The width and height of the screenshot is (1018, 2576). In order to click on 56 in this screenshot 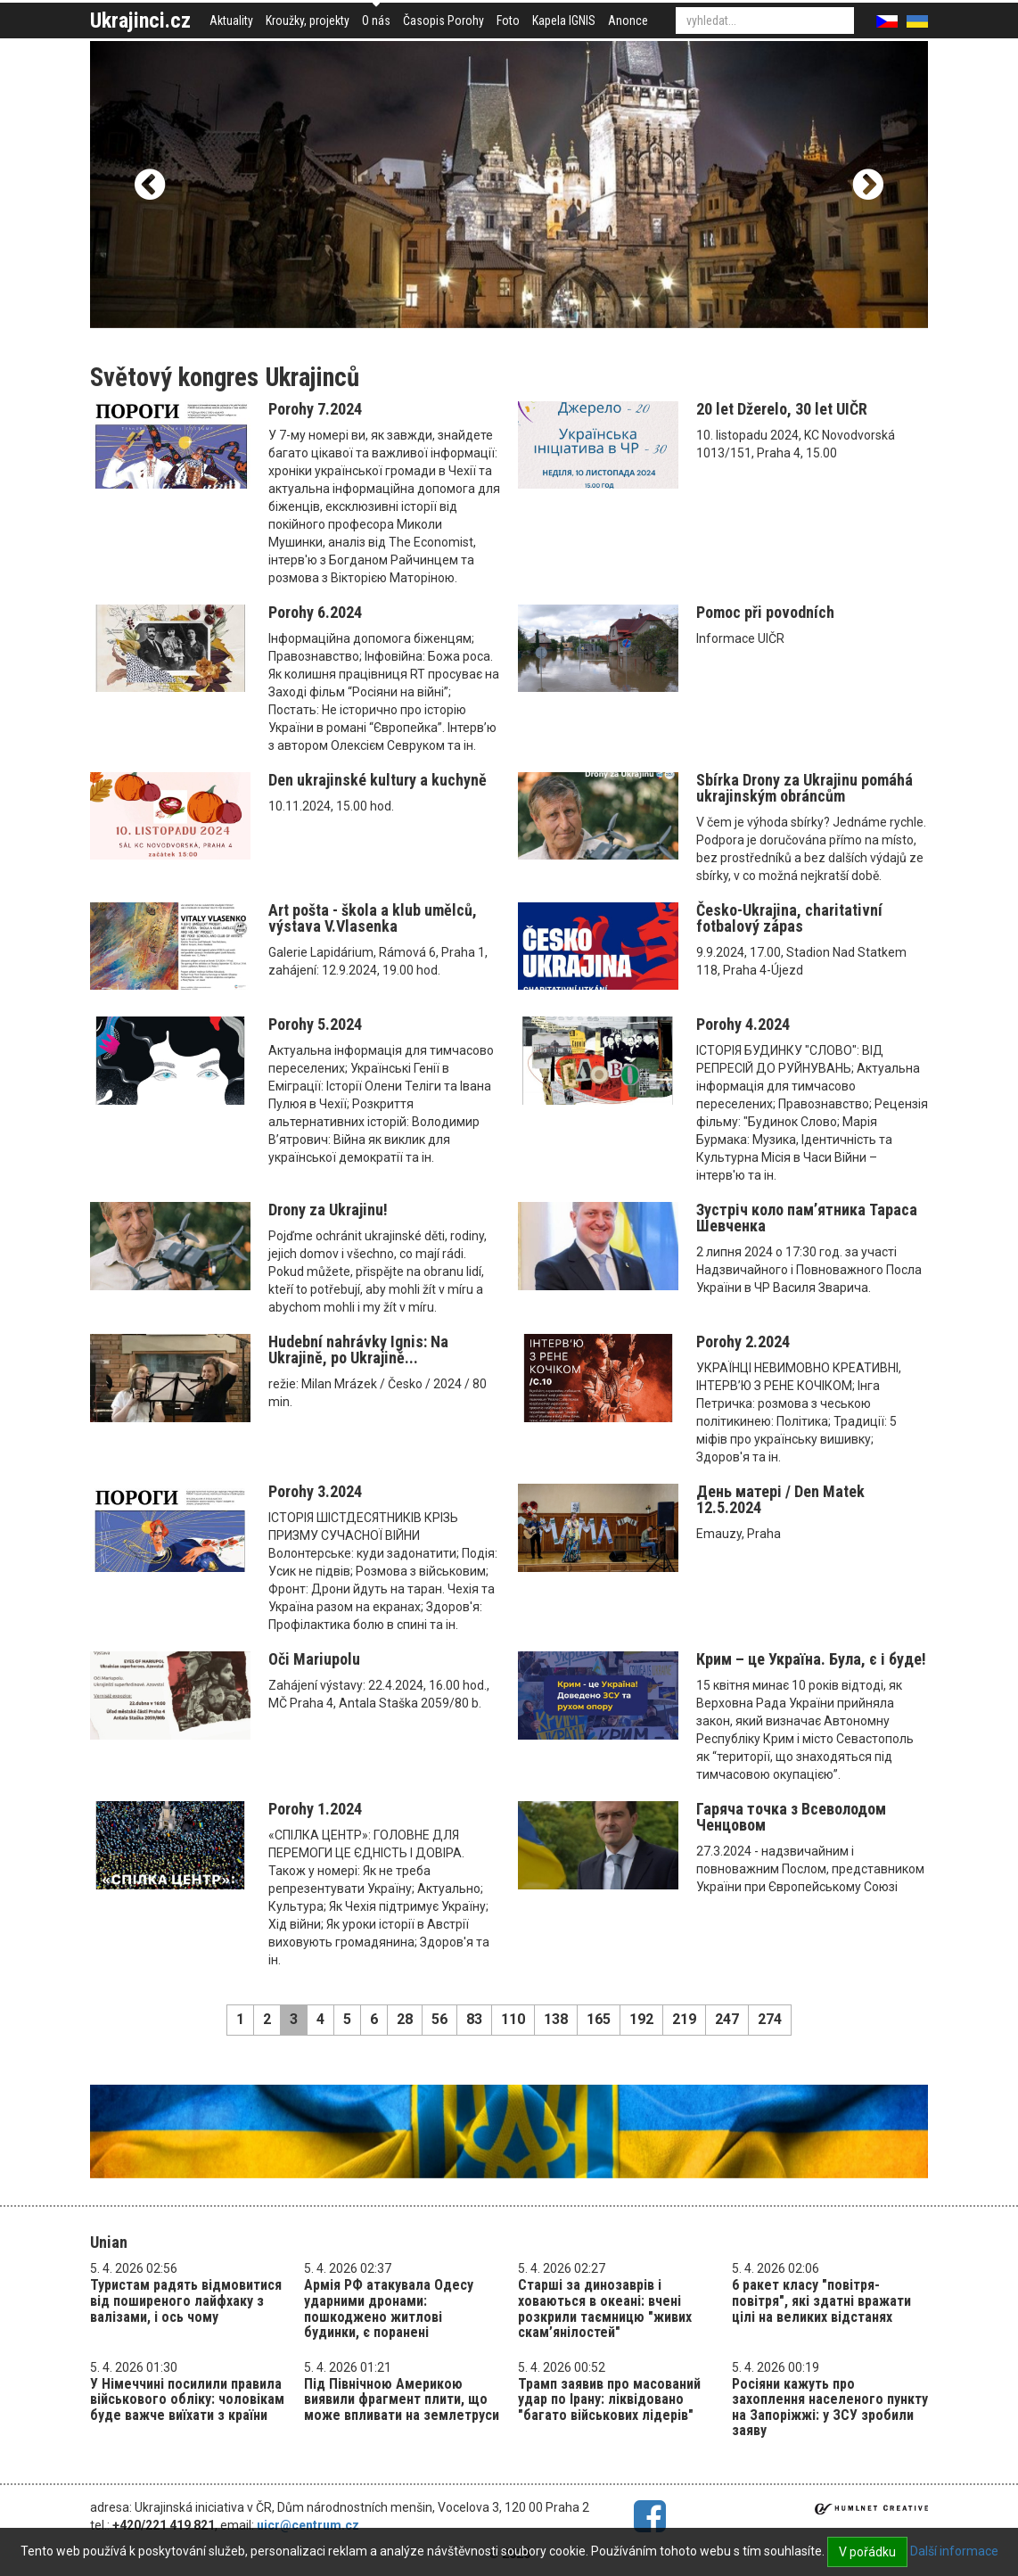, I will do `click(439, 2019)`.